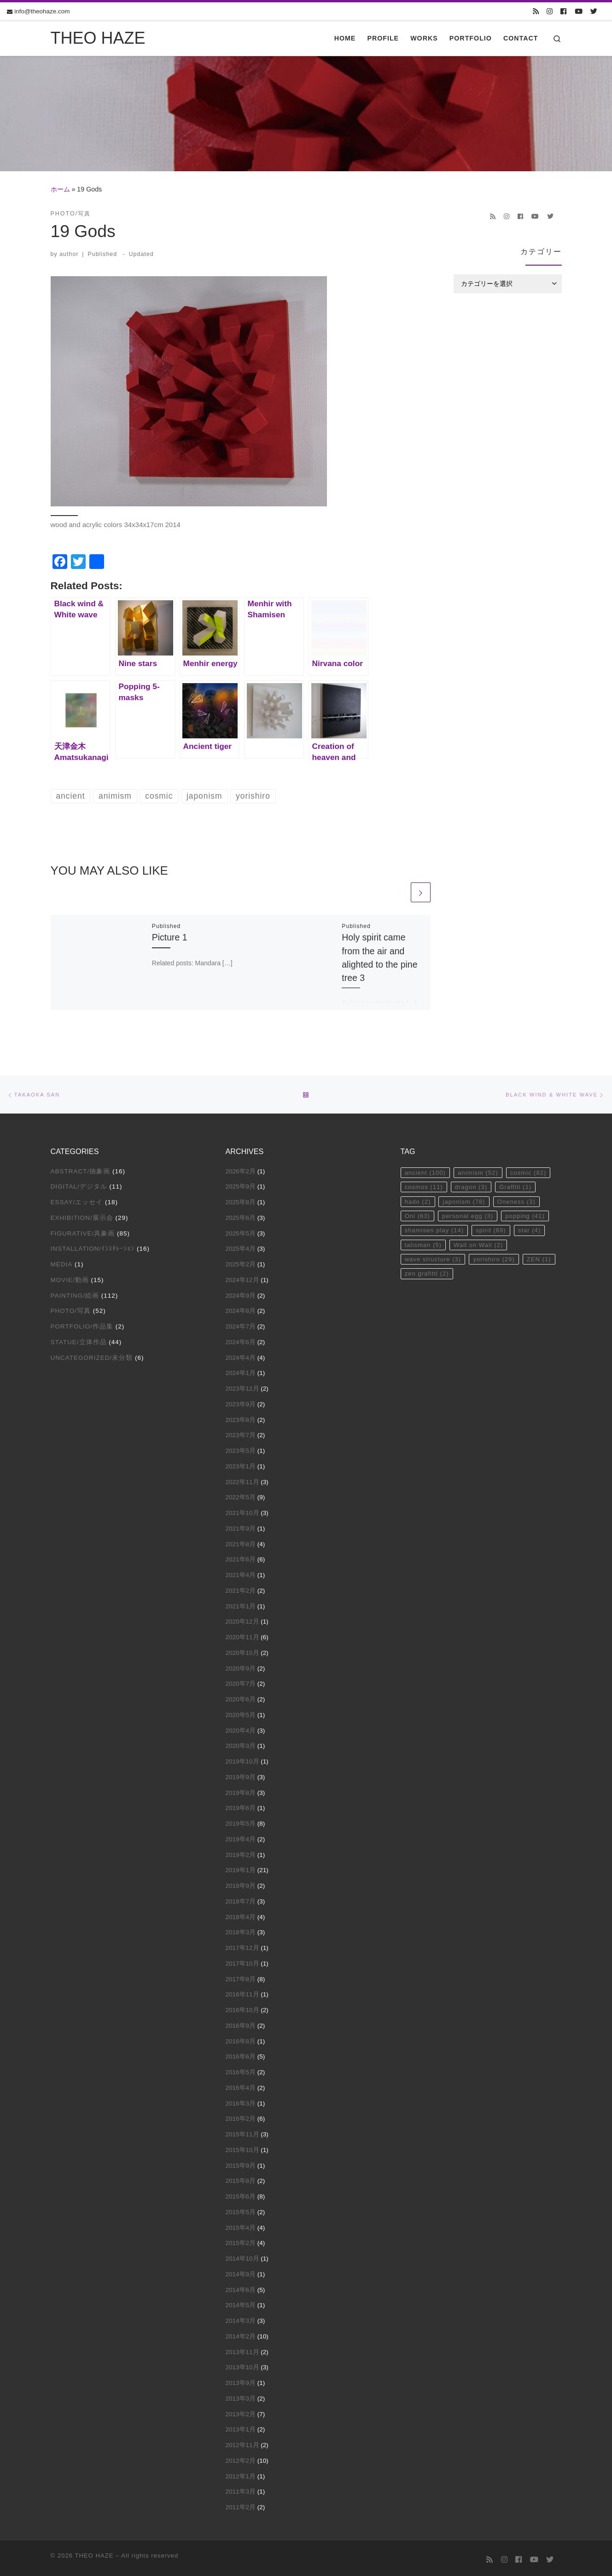 This screenshot has height=2576, width=612. Describe the element at coordinates (550, 11) in the screenshot. I see `[Follow us on Instagram]` at that location.